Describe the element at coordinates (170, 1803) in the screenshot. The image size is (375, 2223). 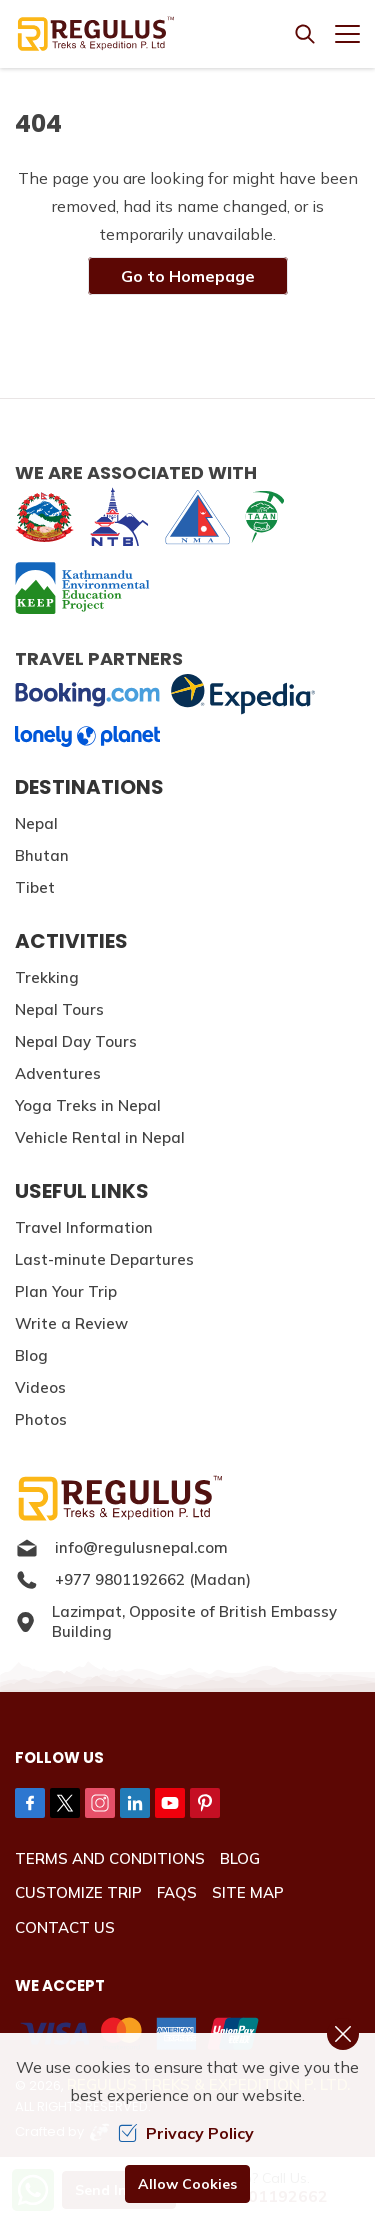
I see `[Youtube]` at that location.